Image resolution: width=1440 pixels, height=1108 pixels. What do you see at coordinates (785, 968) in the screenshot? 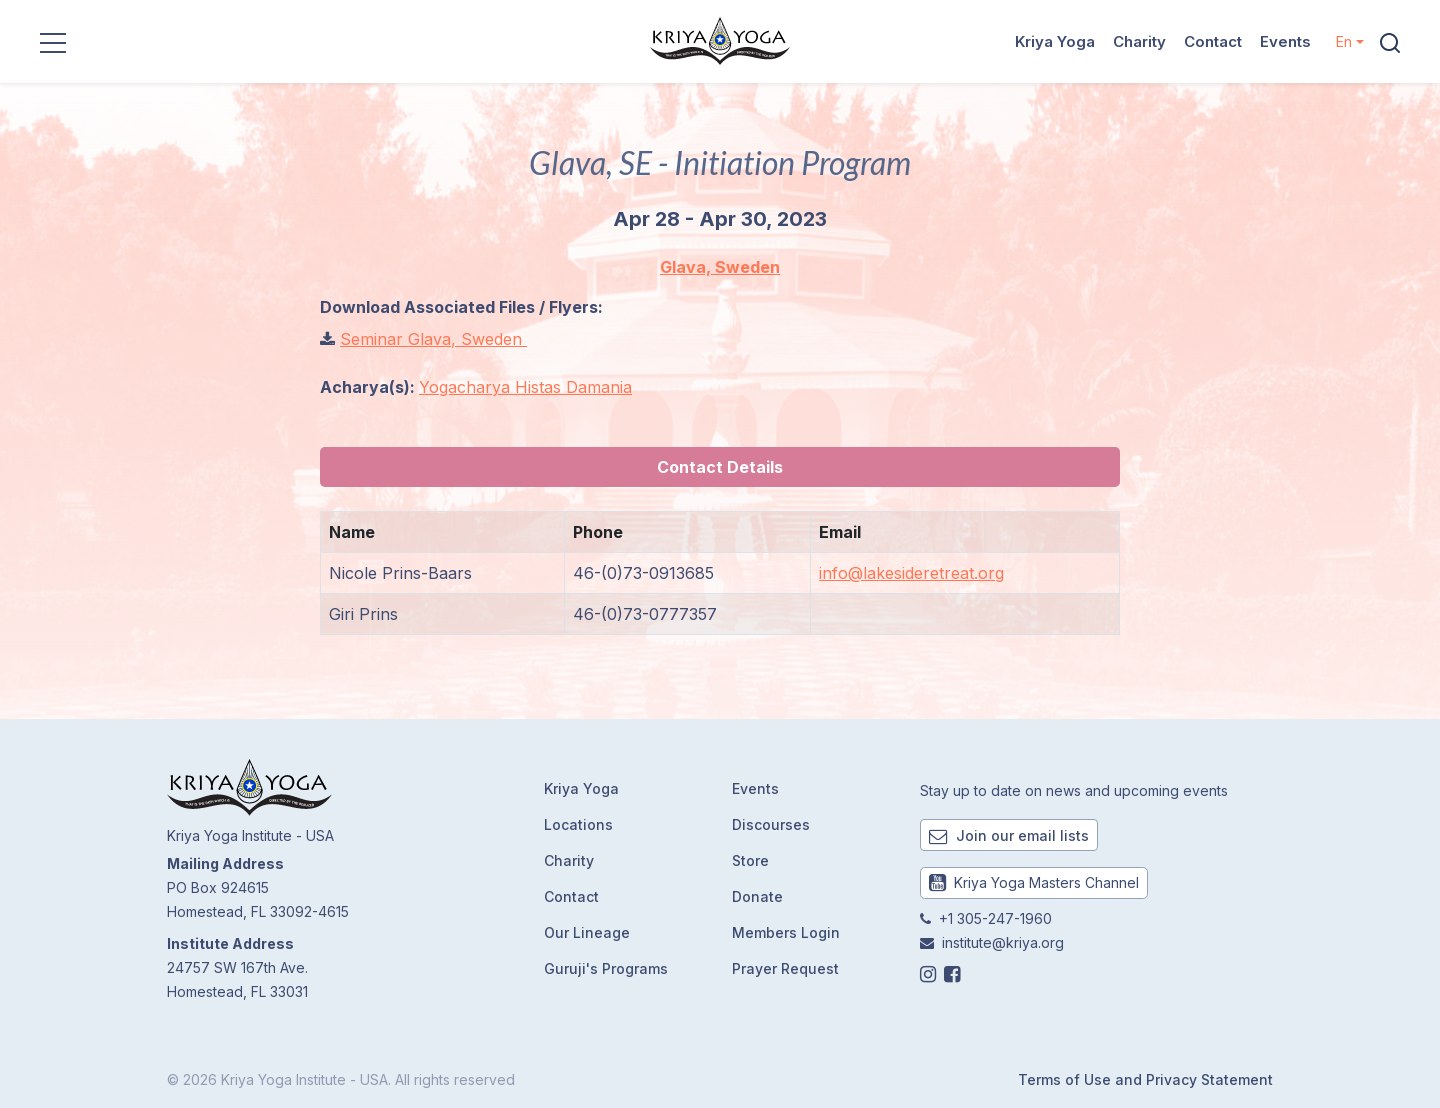
I see `Prayer Request` at bounding box center [785, 968].